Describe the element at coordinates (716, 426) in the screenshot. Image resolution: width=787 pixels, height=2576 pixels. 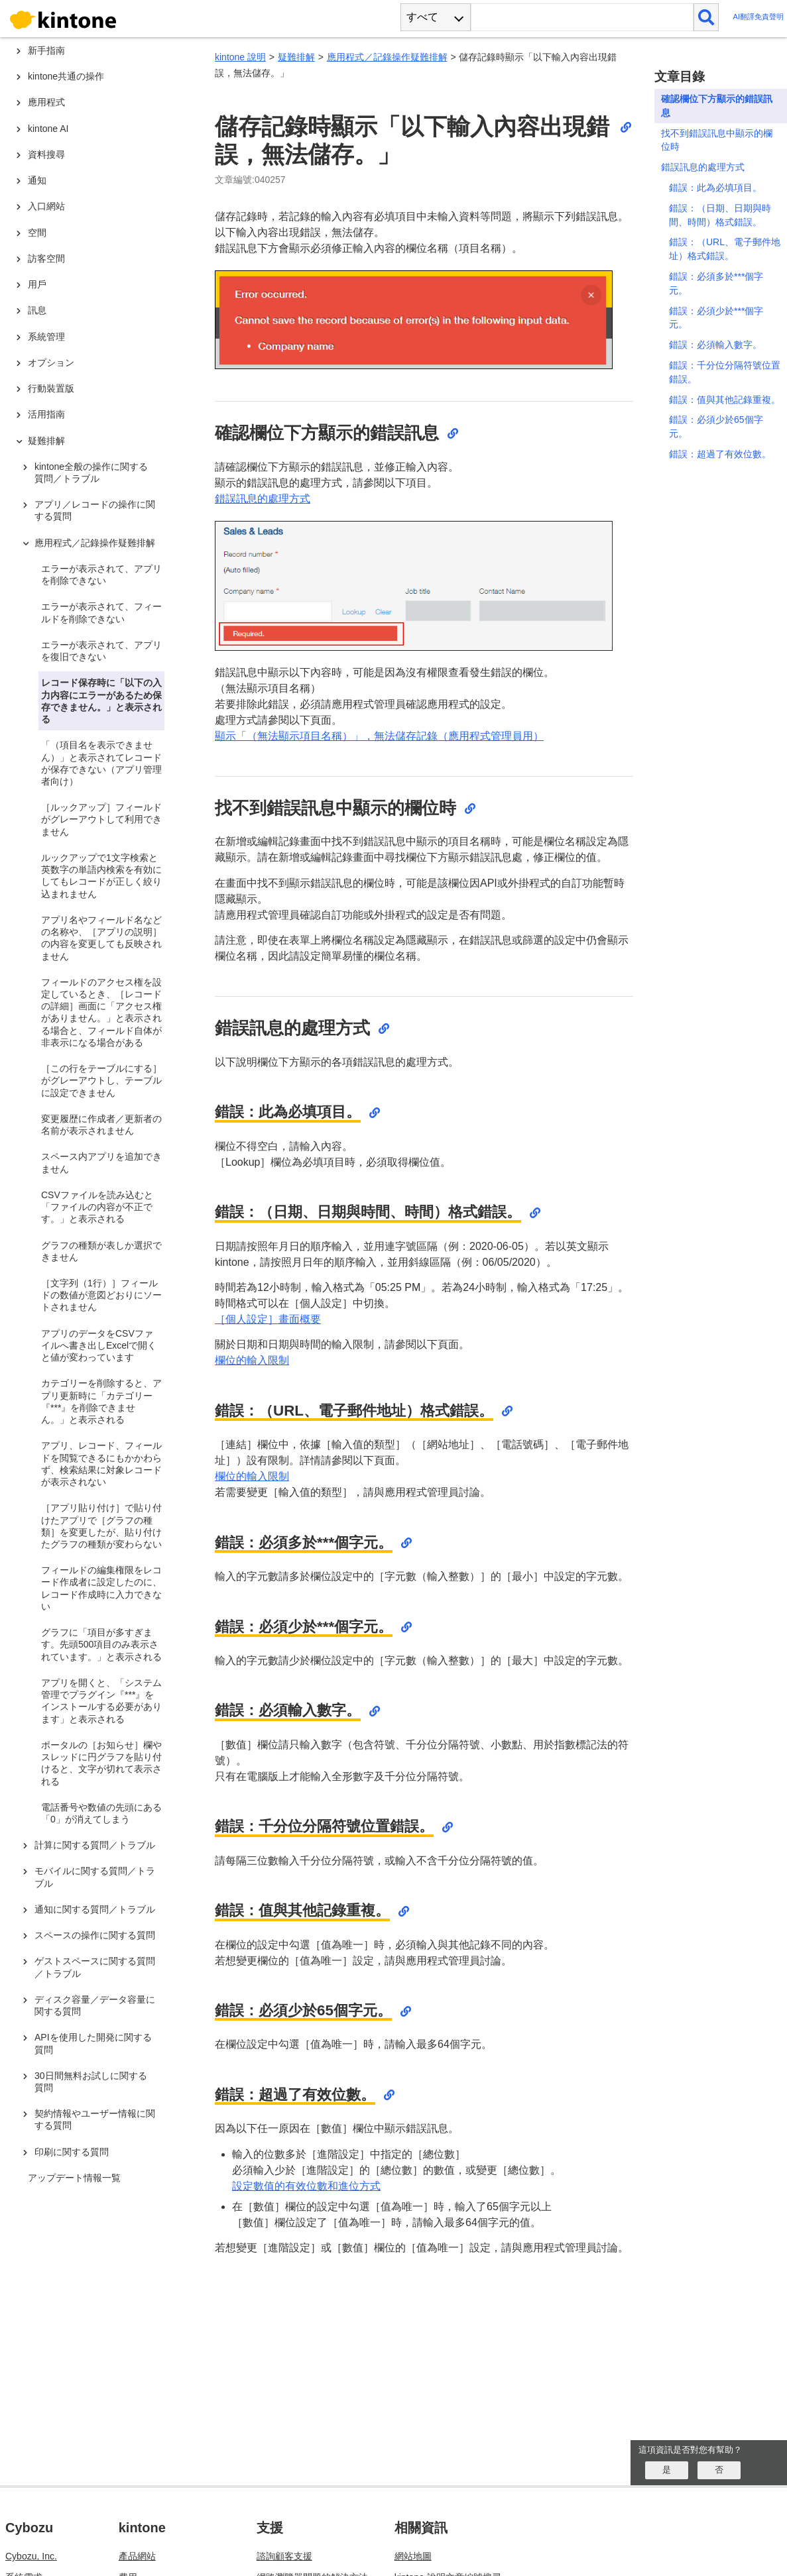
I see `錯誤：必須少於65個字元。` at that location.